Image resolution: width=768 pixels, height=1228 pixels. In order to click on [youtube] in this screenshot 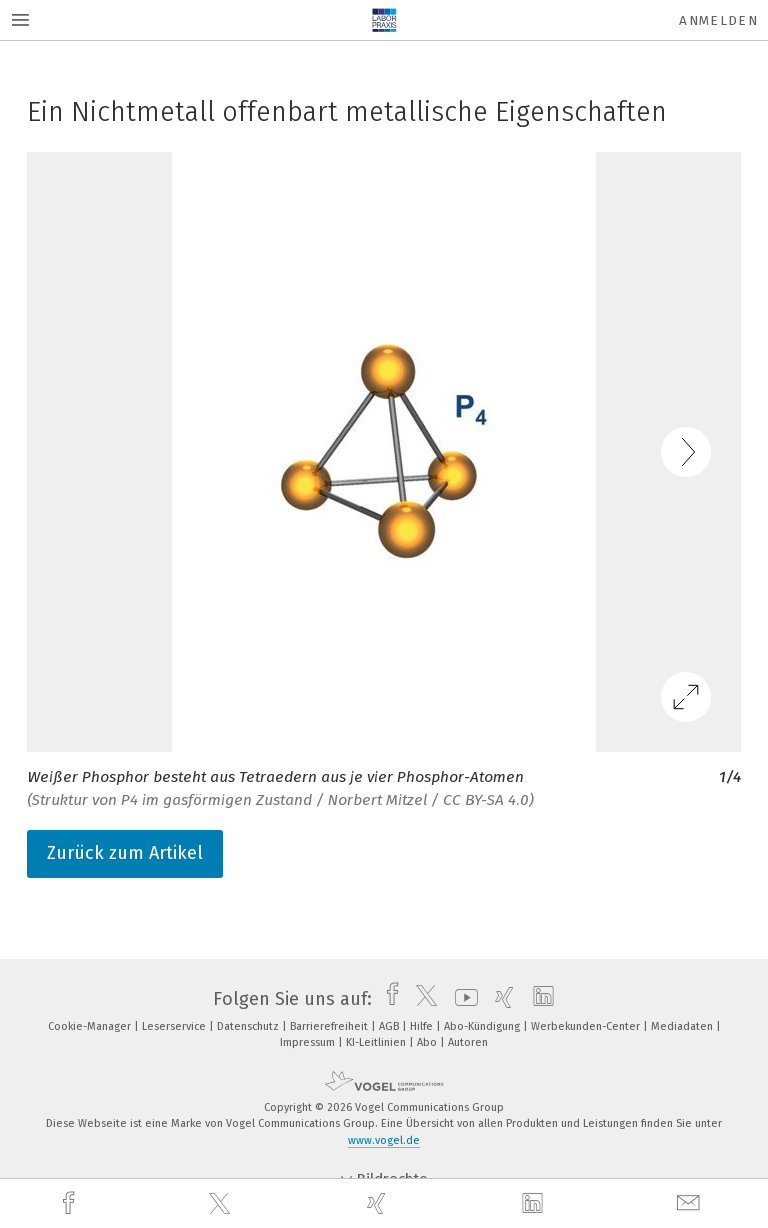, I will do `click(461, 999)`.